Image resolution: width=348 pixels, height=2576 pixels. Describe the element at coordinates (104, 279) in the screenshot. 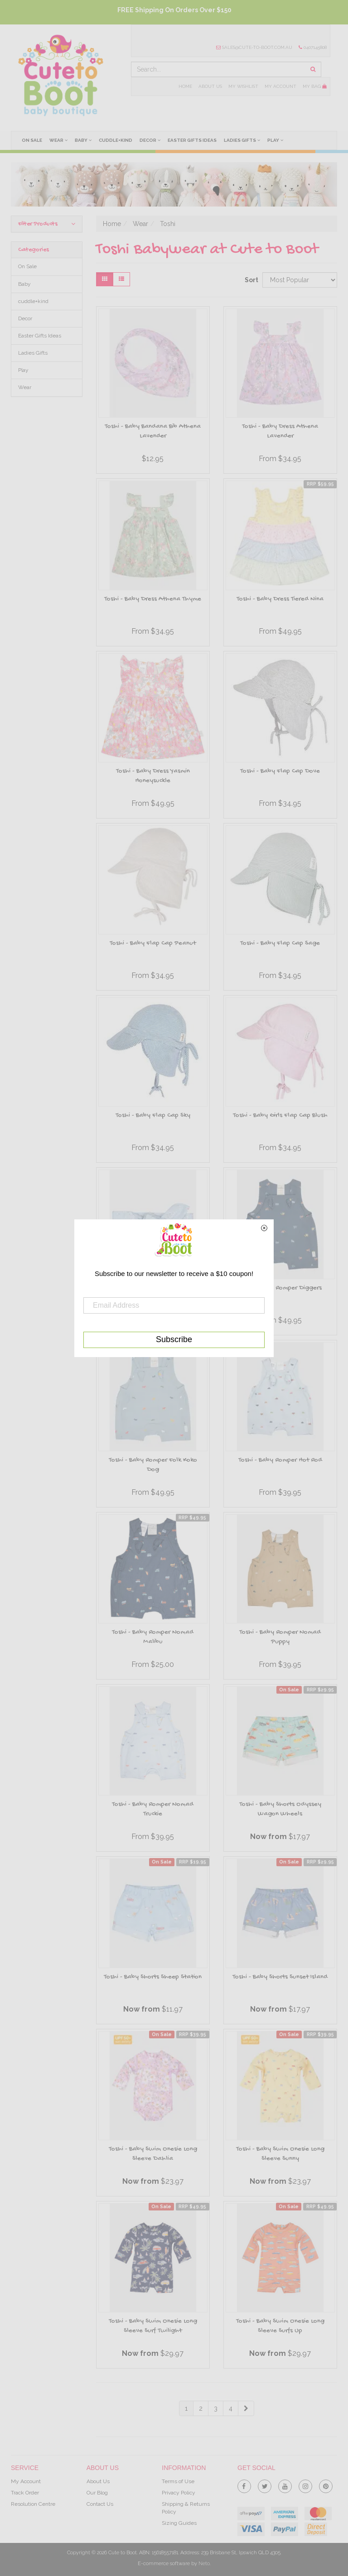

I see `[Thumbnail view]` at that location.